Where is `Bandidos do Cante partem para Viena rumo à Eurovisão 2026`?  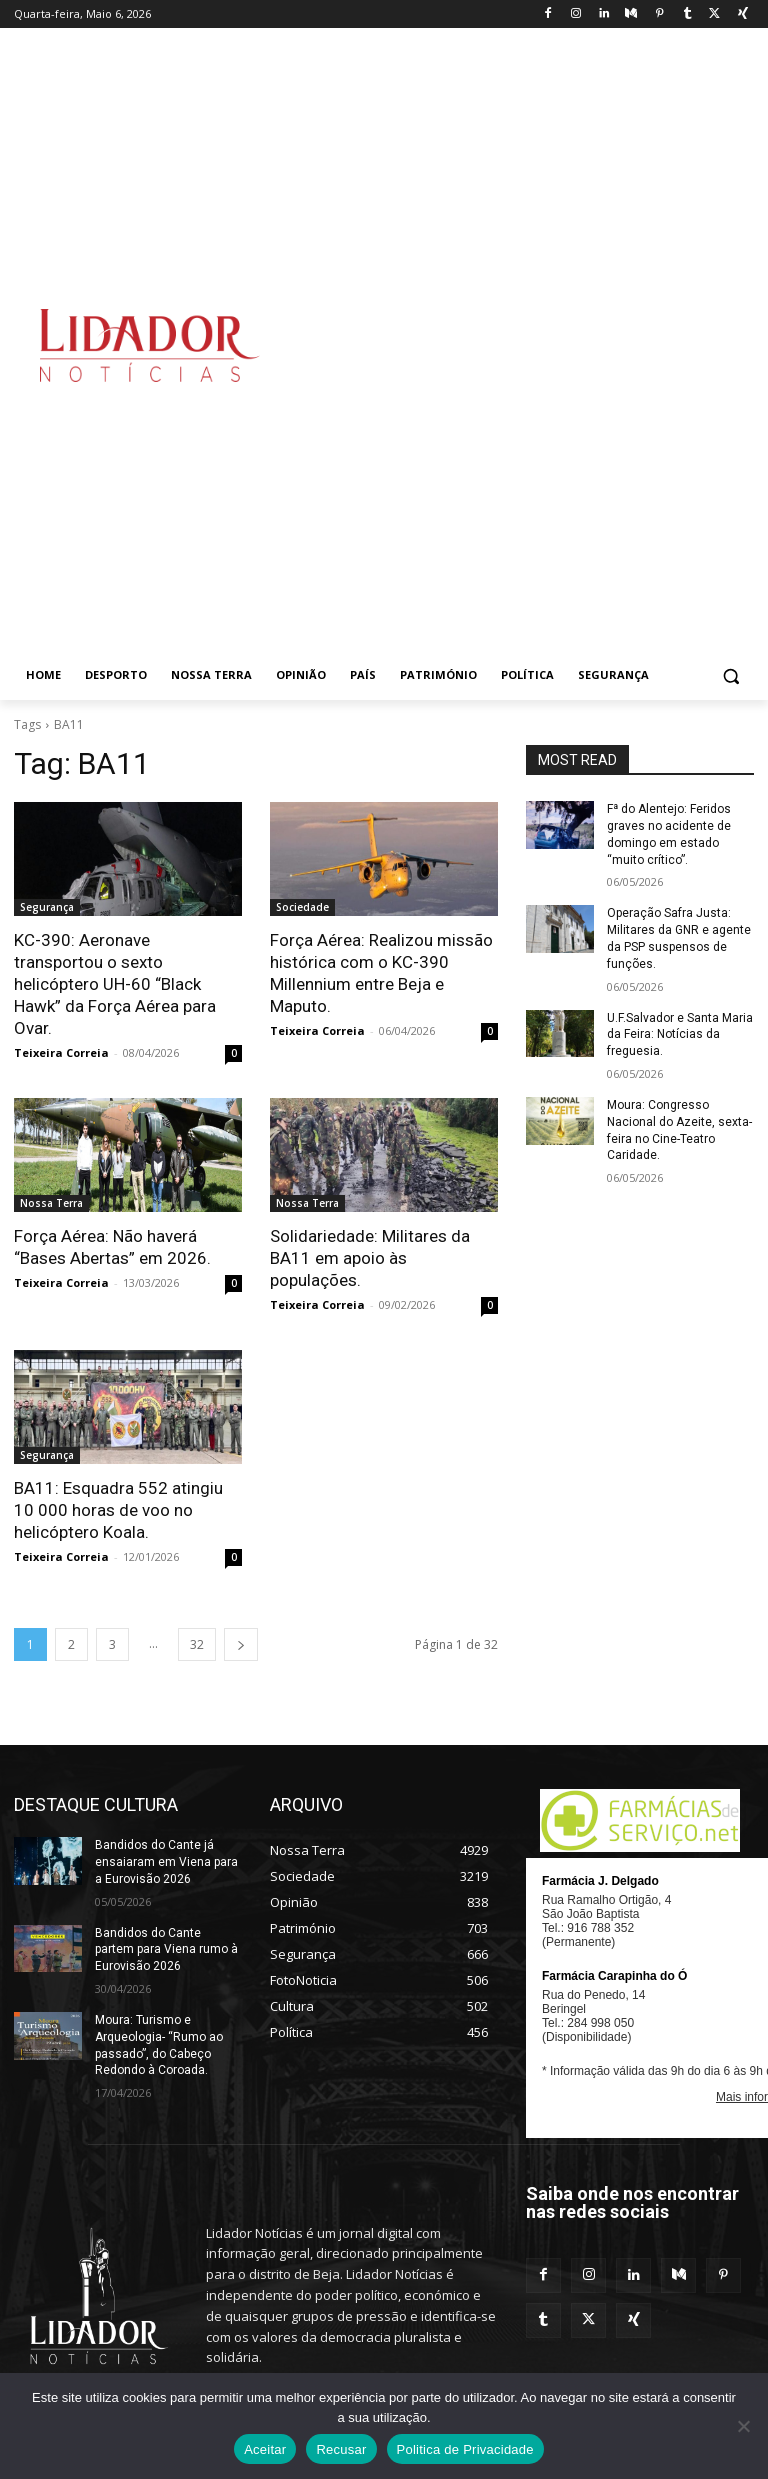
Bandidos do Cante partem para Viena rumo à Eurovisão 2026 is located at coordinates (166, 1950).